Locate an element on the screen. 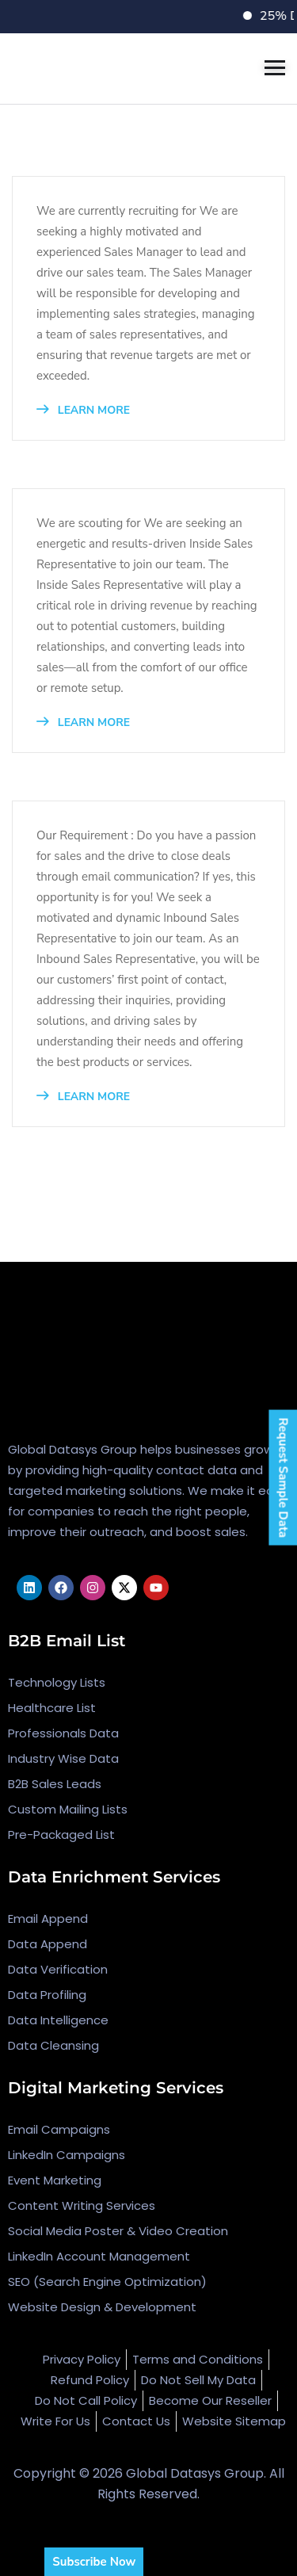 This screenshot has width=297, height=2576. Digital Marketing Services is located at coordinates (115, 2087).